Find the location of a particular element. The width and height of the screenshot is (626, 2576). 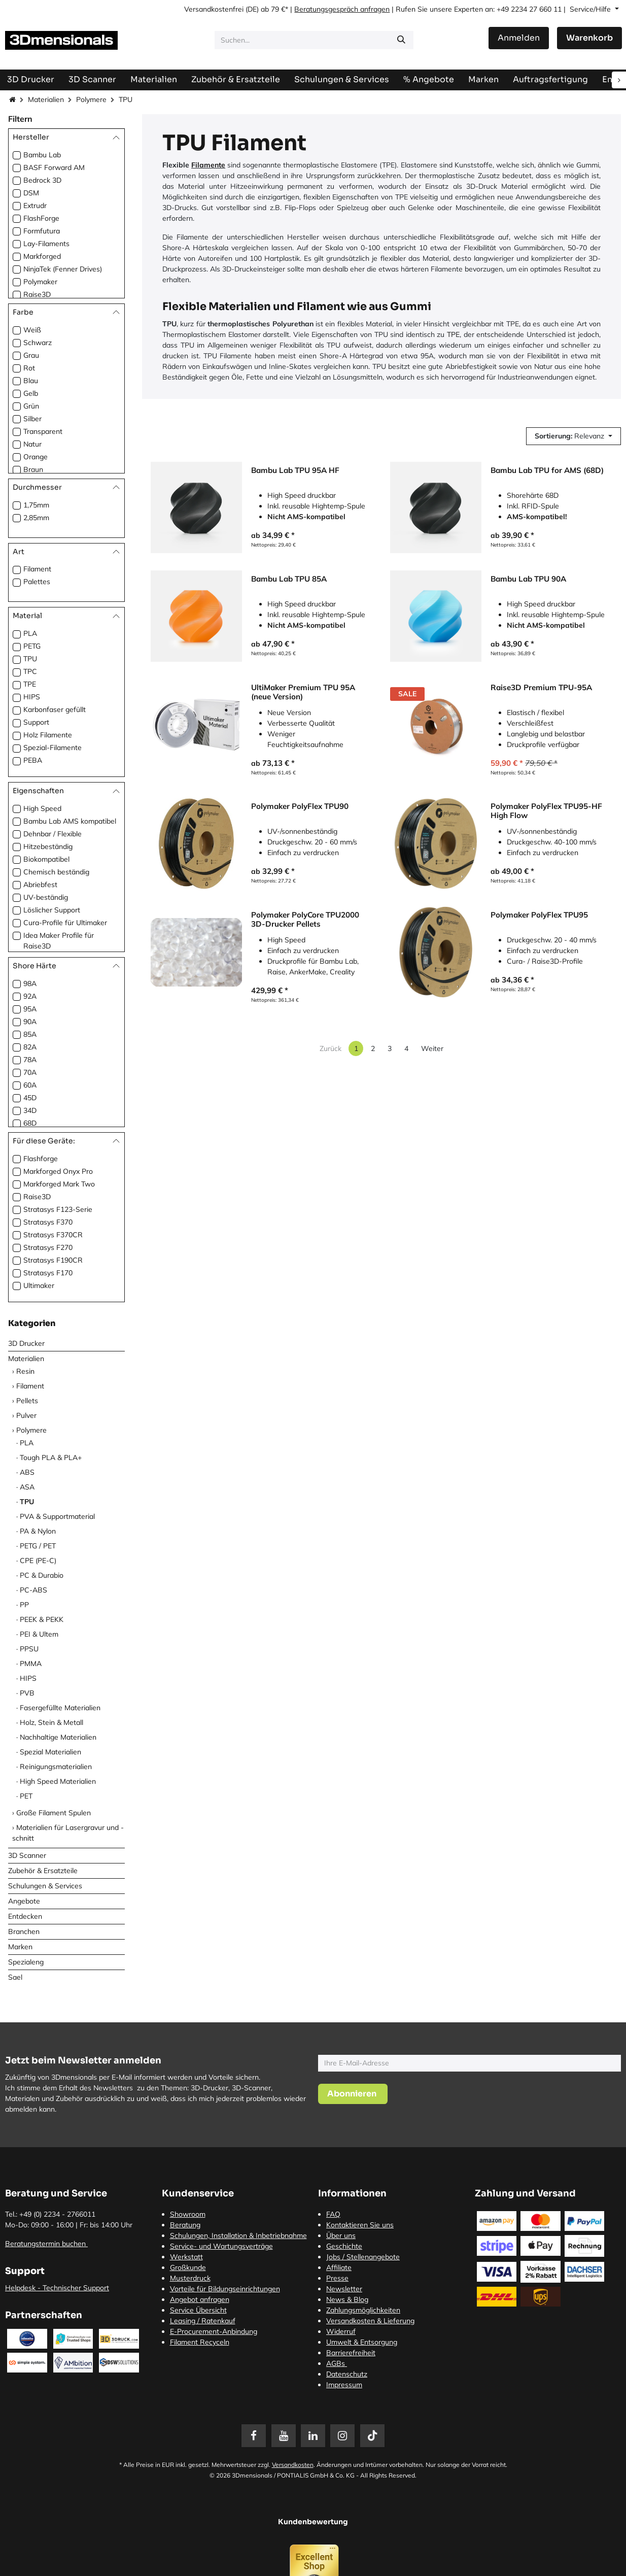

FlashForge is located at coordinates (41, 218).